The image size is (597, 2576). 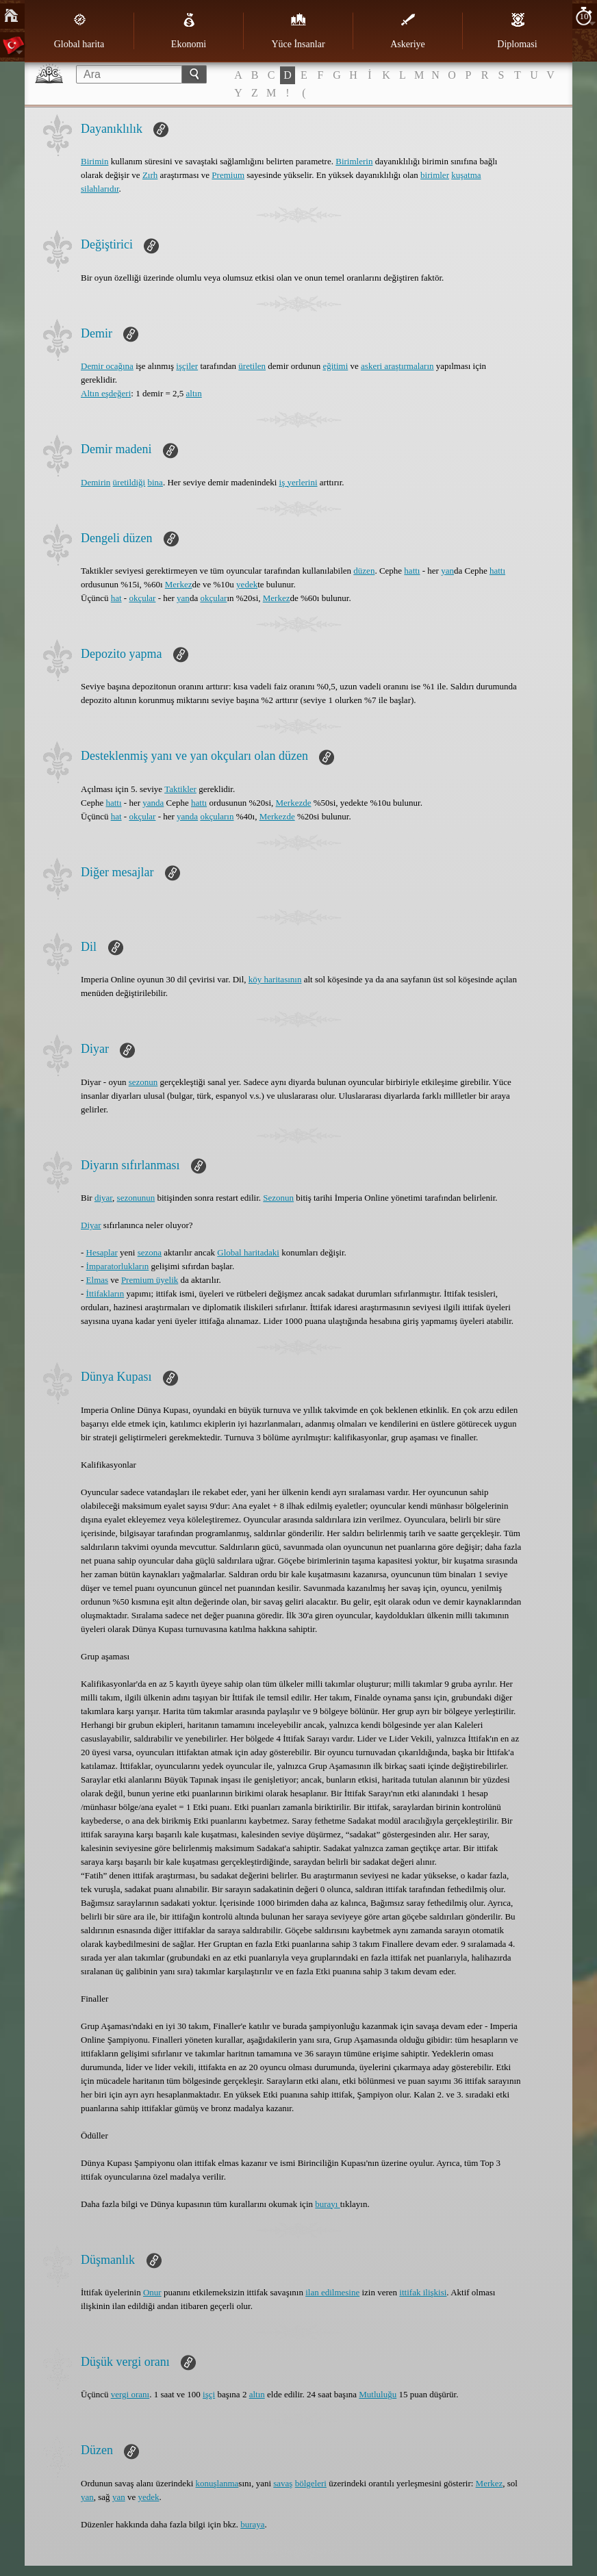 I want to click on okçuların, so click(x=216, y=816).